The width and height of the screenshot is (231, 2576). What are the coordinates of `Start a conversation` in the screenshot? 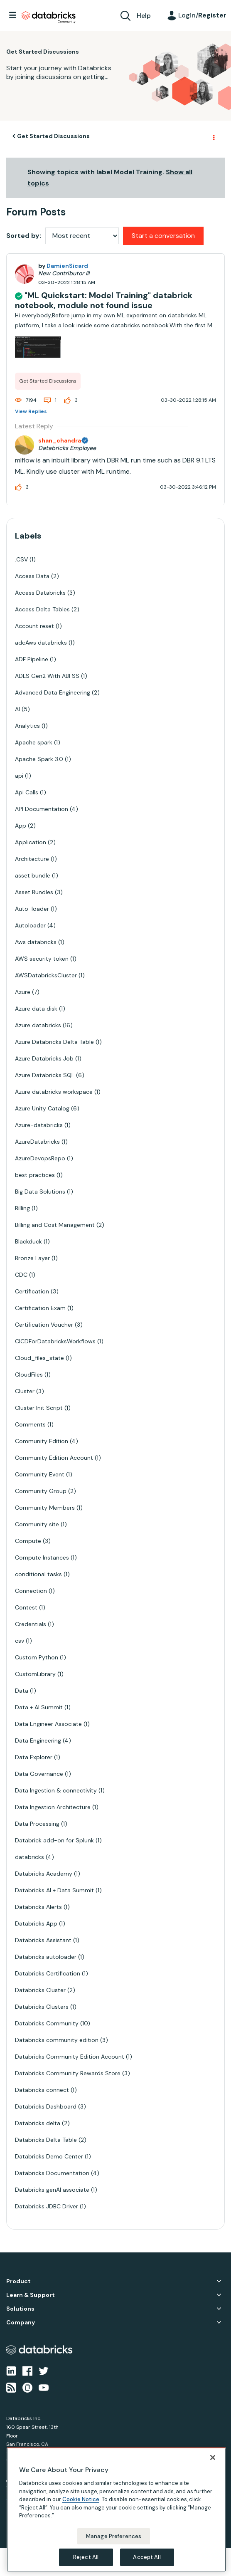 It's located at (163, 235).